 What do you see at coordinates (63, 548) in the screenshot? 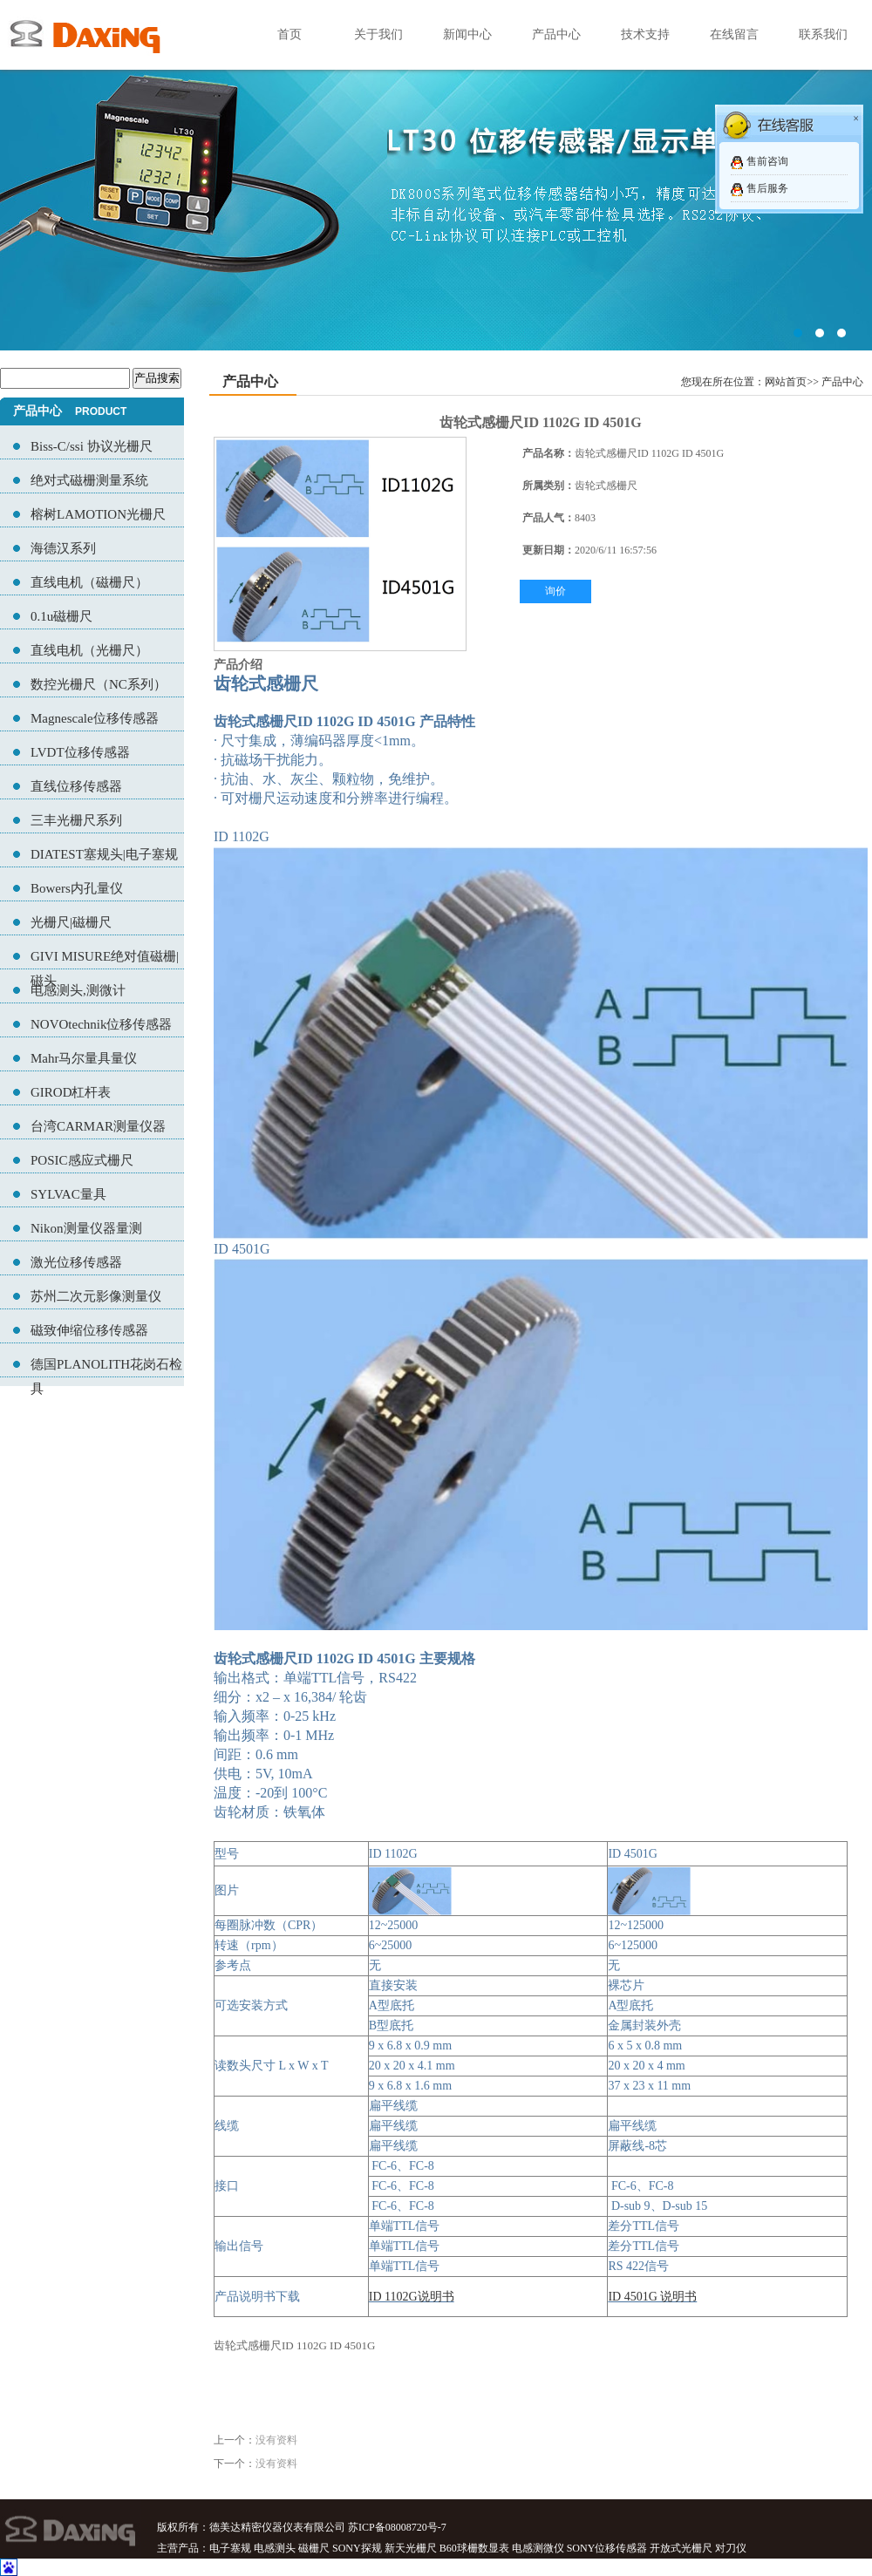
I see `海德汉系列` at bounding box center [63, 548].